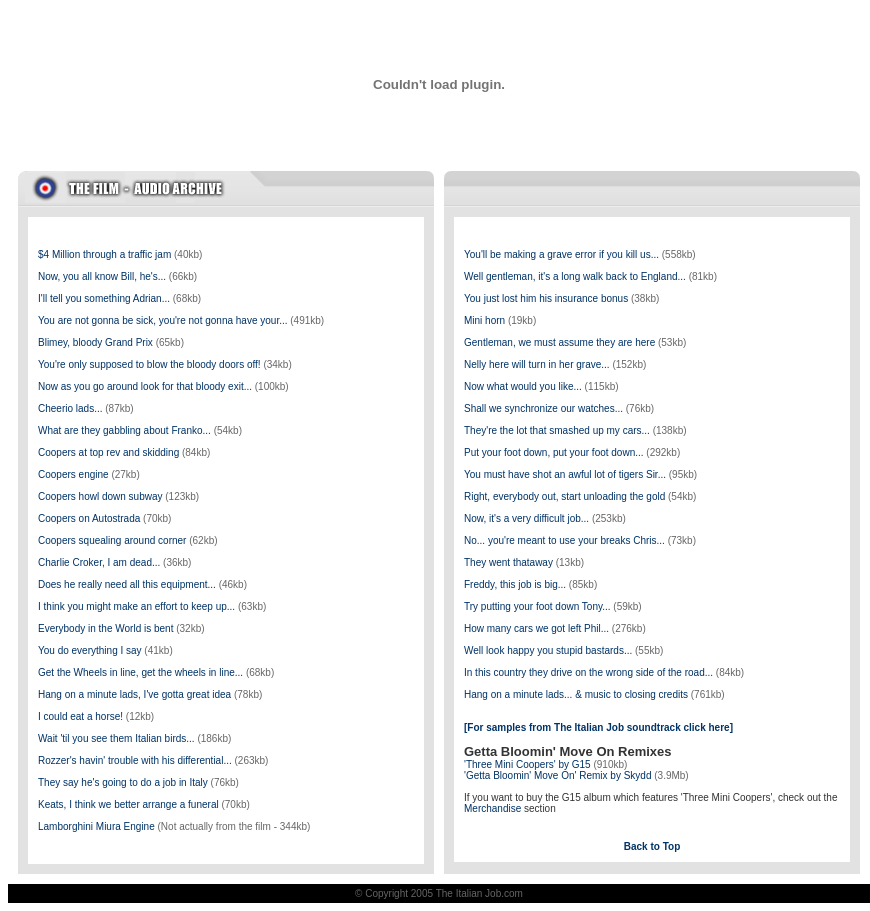  What do you see at coordinates (128, 804) in the screenshot?
I see `Keats, I think we better arrange a funeral` at bounding box center [128, 804].